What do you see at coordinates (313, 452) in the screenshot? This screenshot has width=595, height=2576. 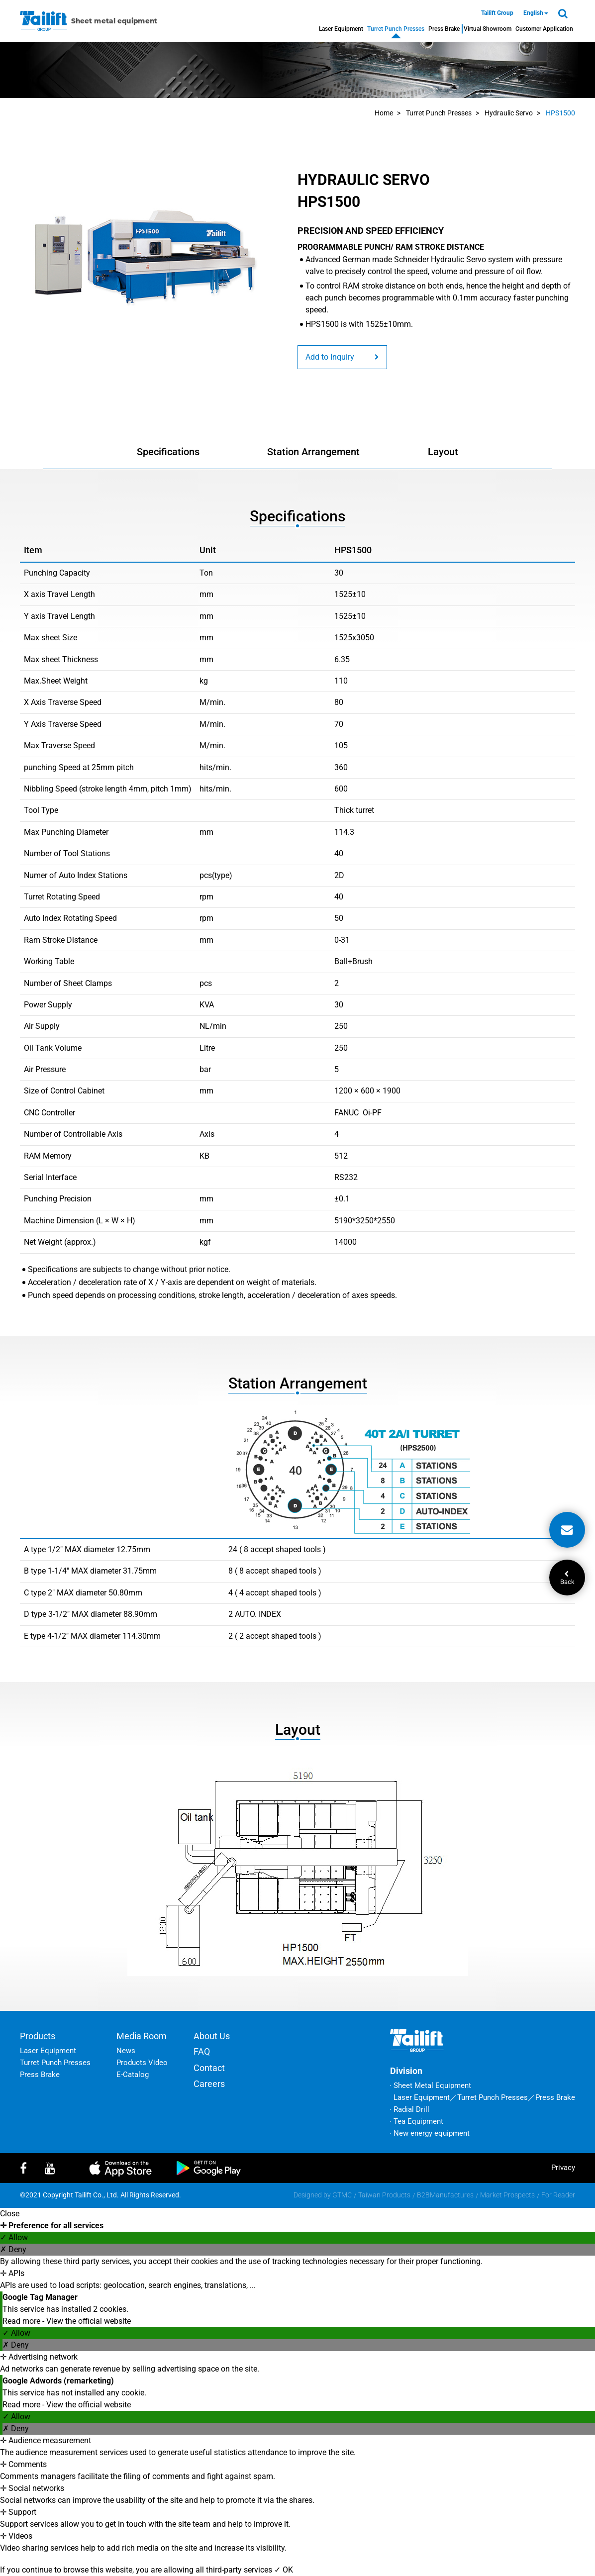 I see `Station Arrangement` at bounding box center [313, 452].